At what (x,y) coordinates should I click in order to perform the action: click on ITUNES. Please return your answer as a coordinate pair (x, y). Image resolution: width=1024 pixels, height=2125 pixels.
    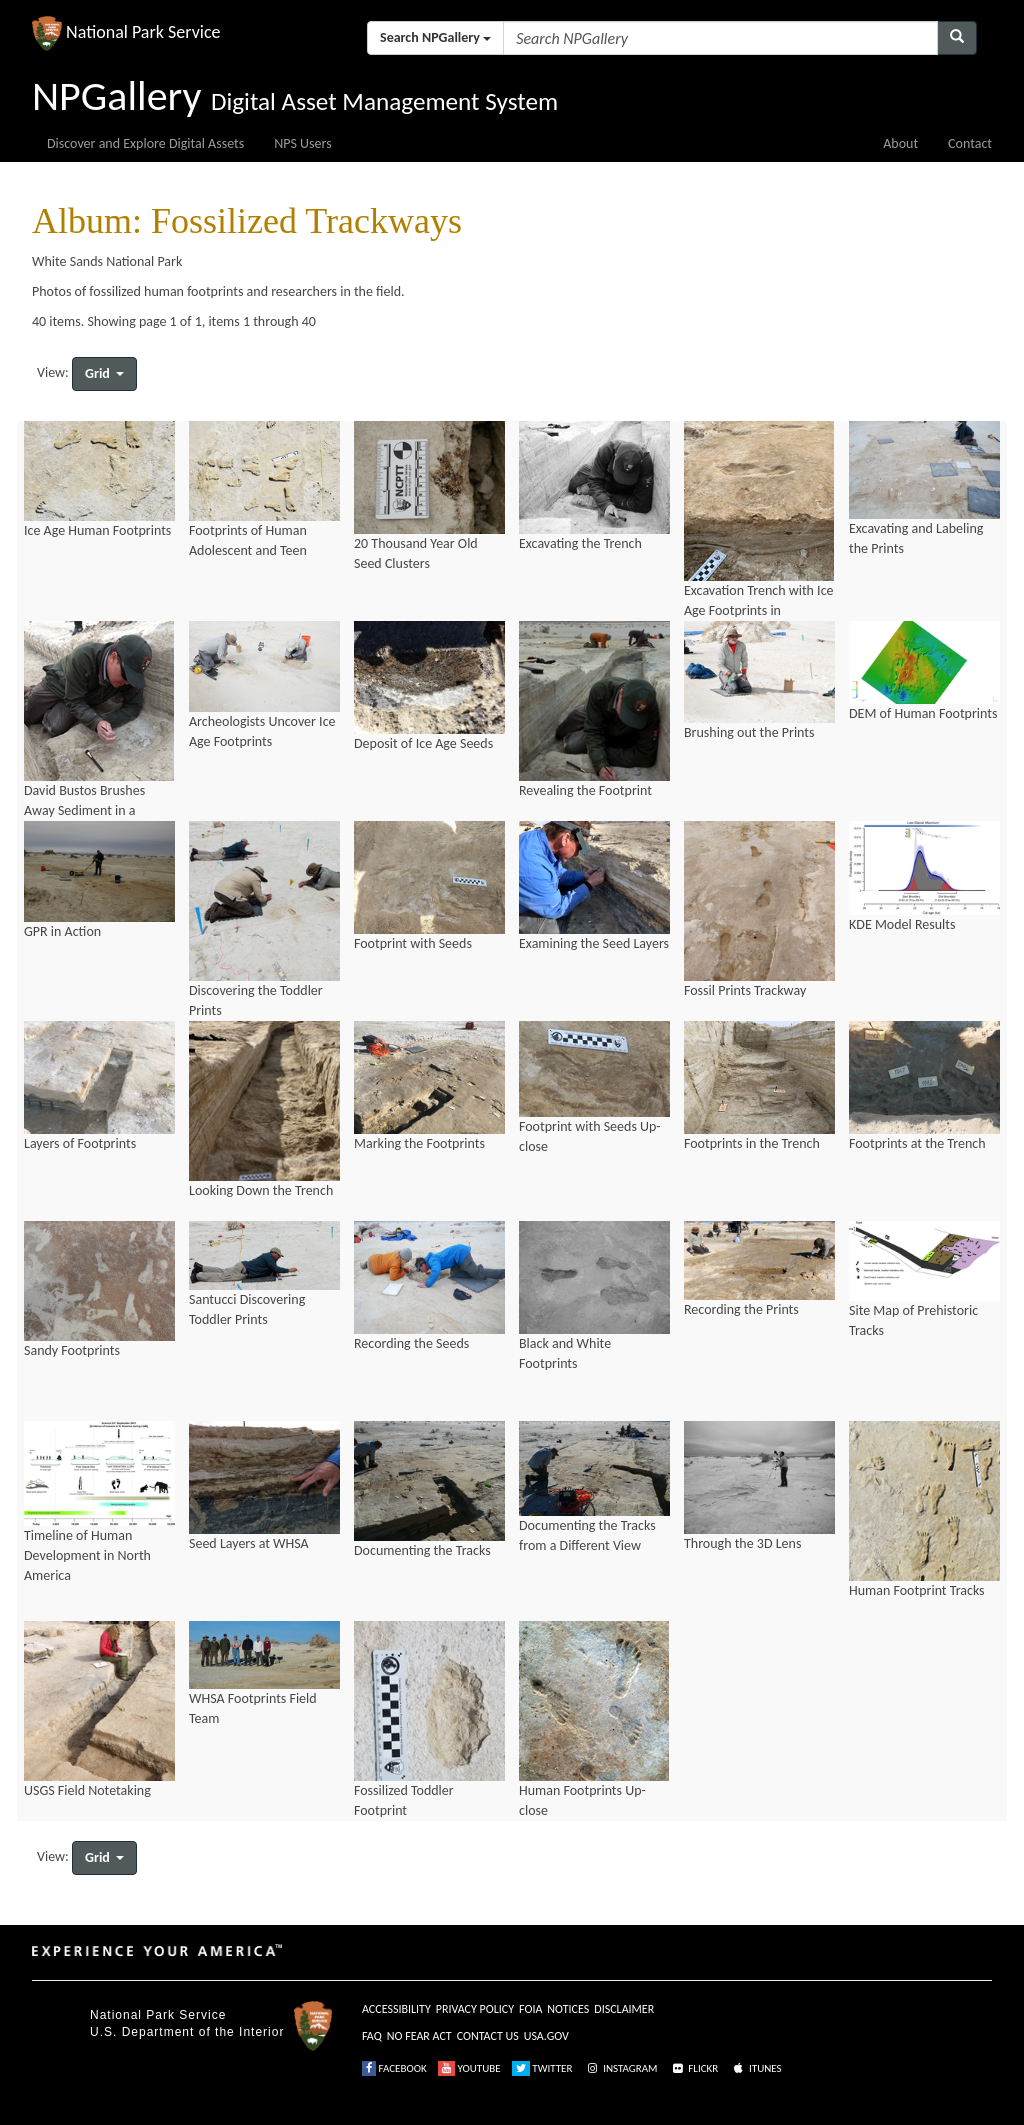
    Looking at the image, I should click on (756, 2068).